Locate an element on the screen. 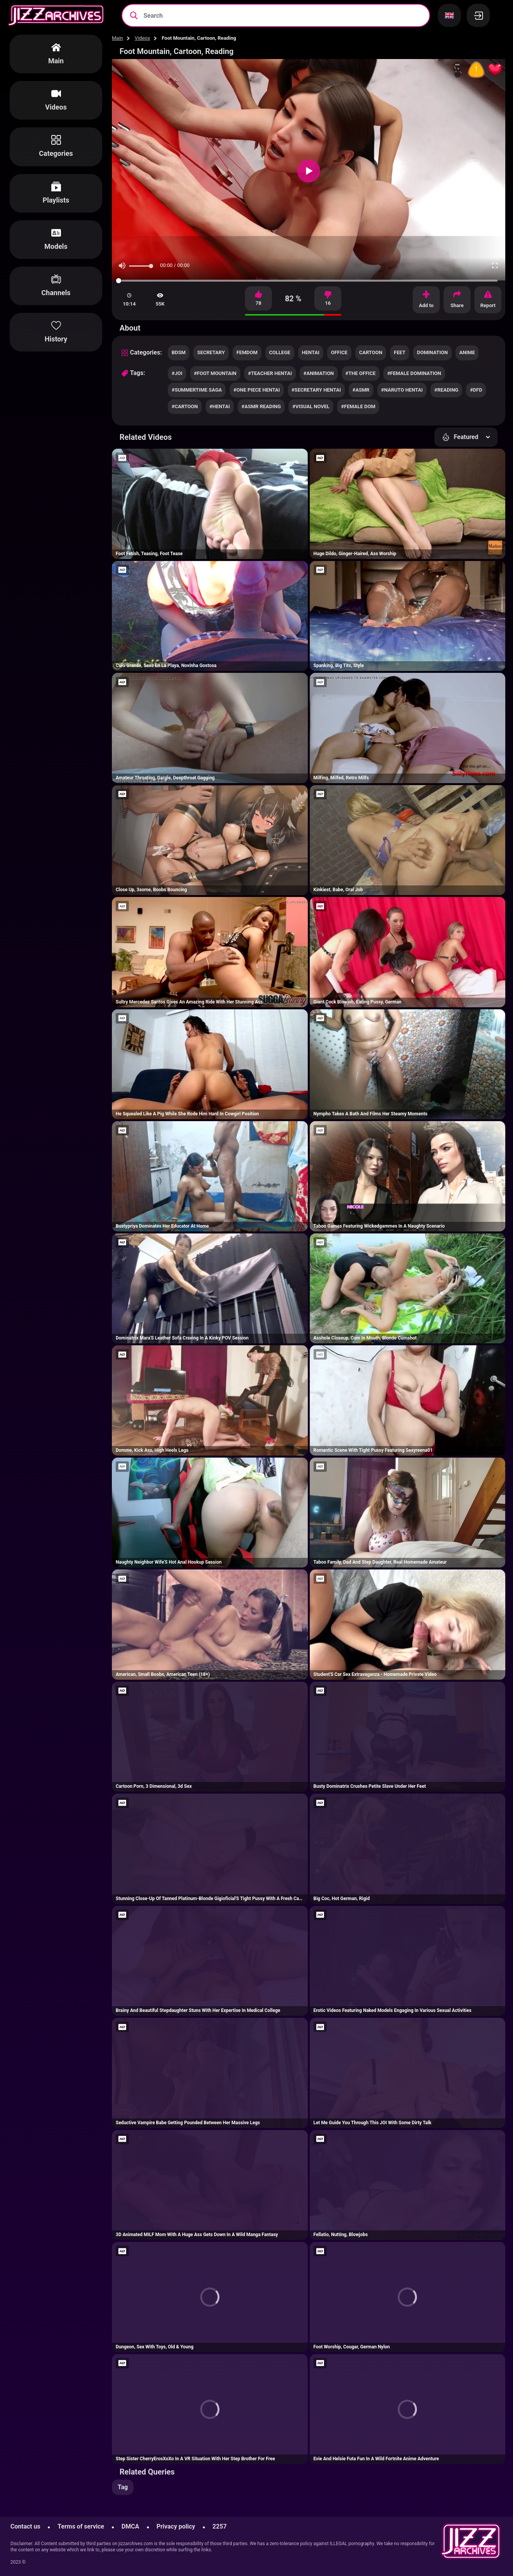  Terms of service is located at coordinates (80, 2526).